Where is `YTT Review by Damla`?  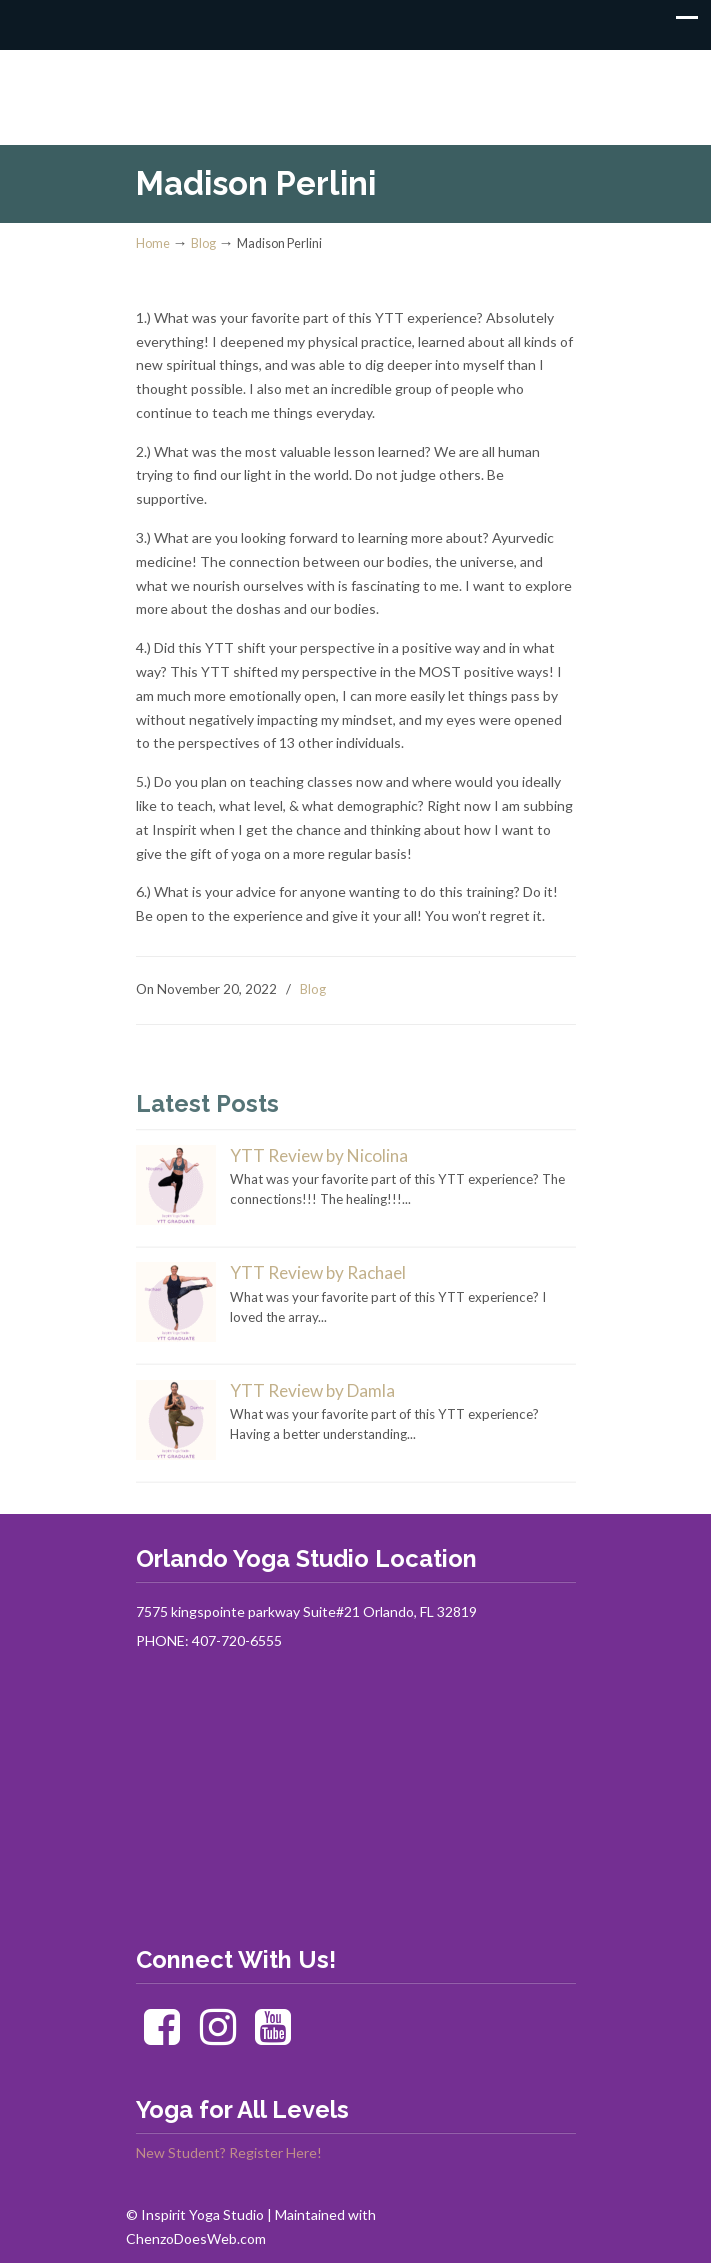
YTT Review by Damla is located at coordinates (312, 1390).